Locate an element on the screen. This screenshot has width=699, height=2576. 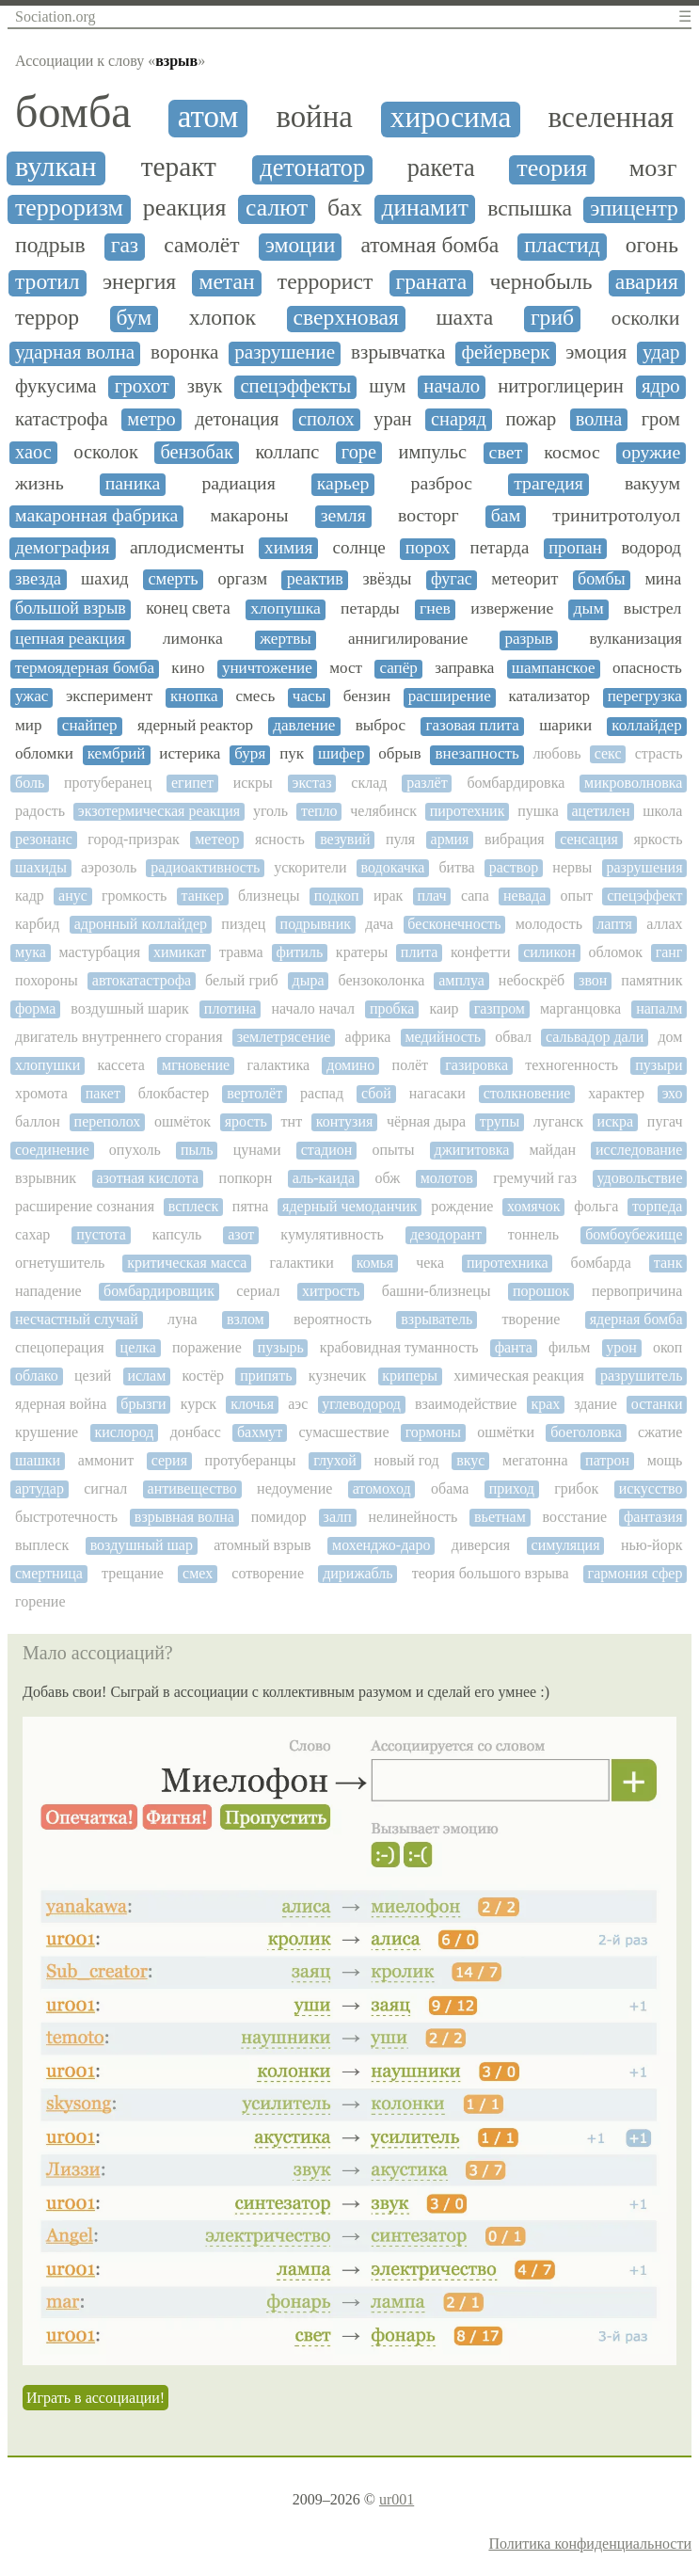
выплеск is located at coordinates (42, 1545).